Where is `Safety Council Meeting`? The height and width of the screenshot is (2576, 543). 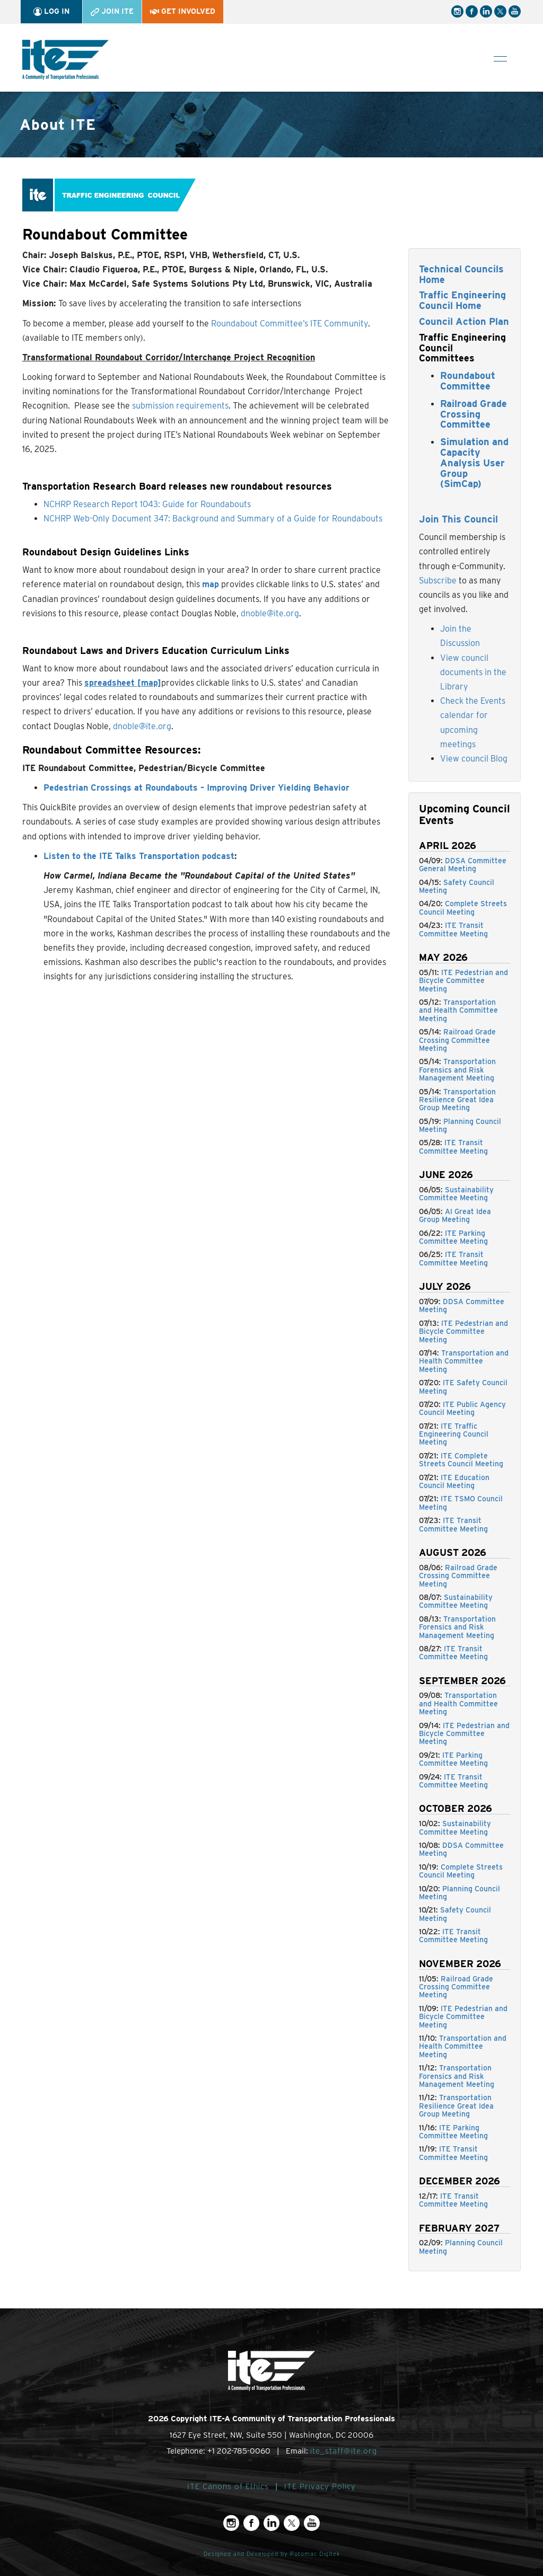 Safety Council Meeting is located at coordinates (456, 886).